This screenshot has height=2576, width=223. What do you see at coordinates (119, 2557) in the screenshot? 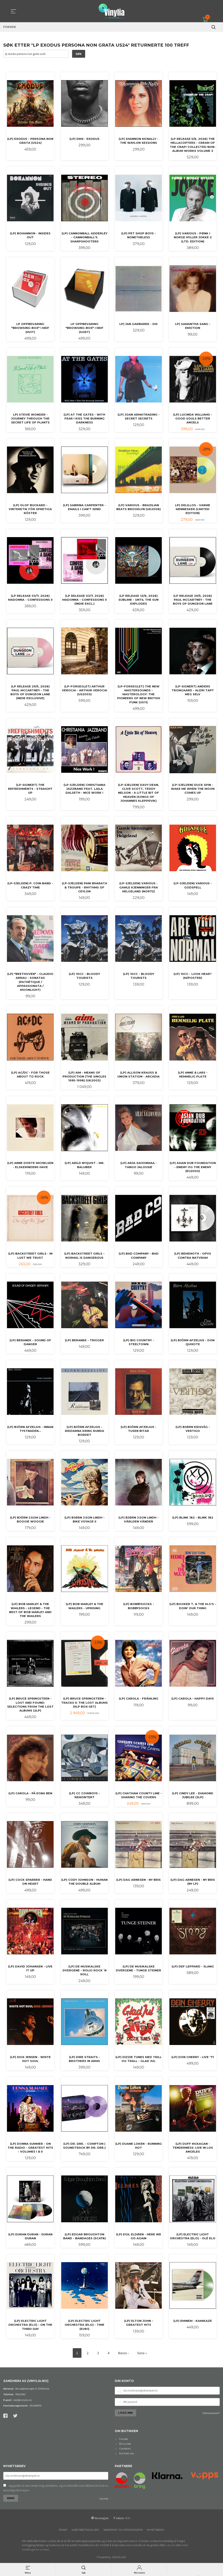
I see `24Nettbutikk` at bounding box center [119, 2557].